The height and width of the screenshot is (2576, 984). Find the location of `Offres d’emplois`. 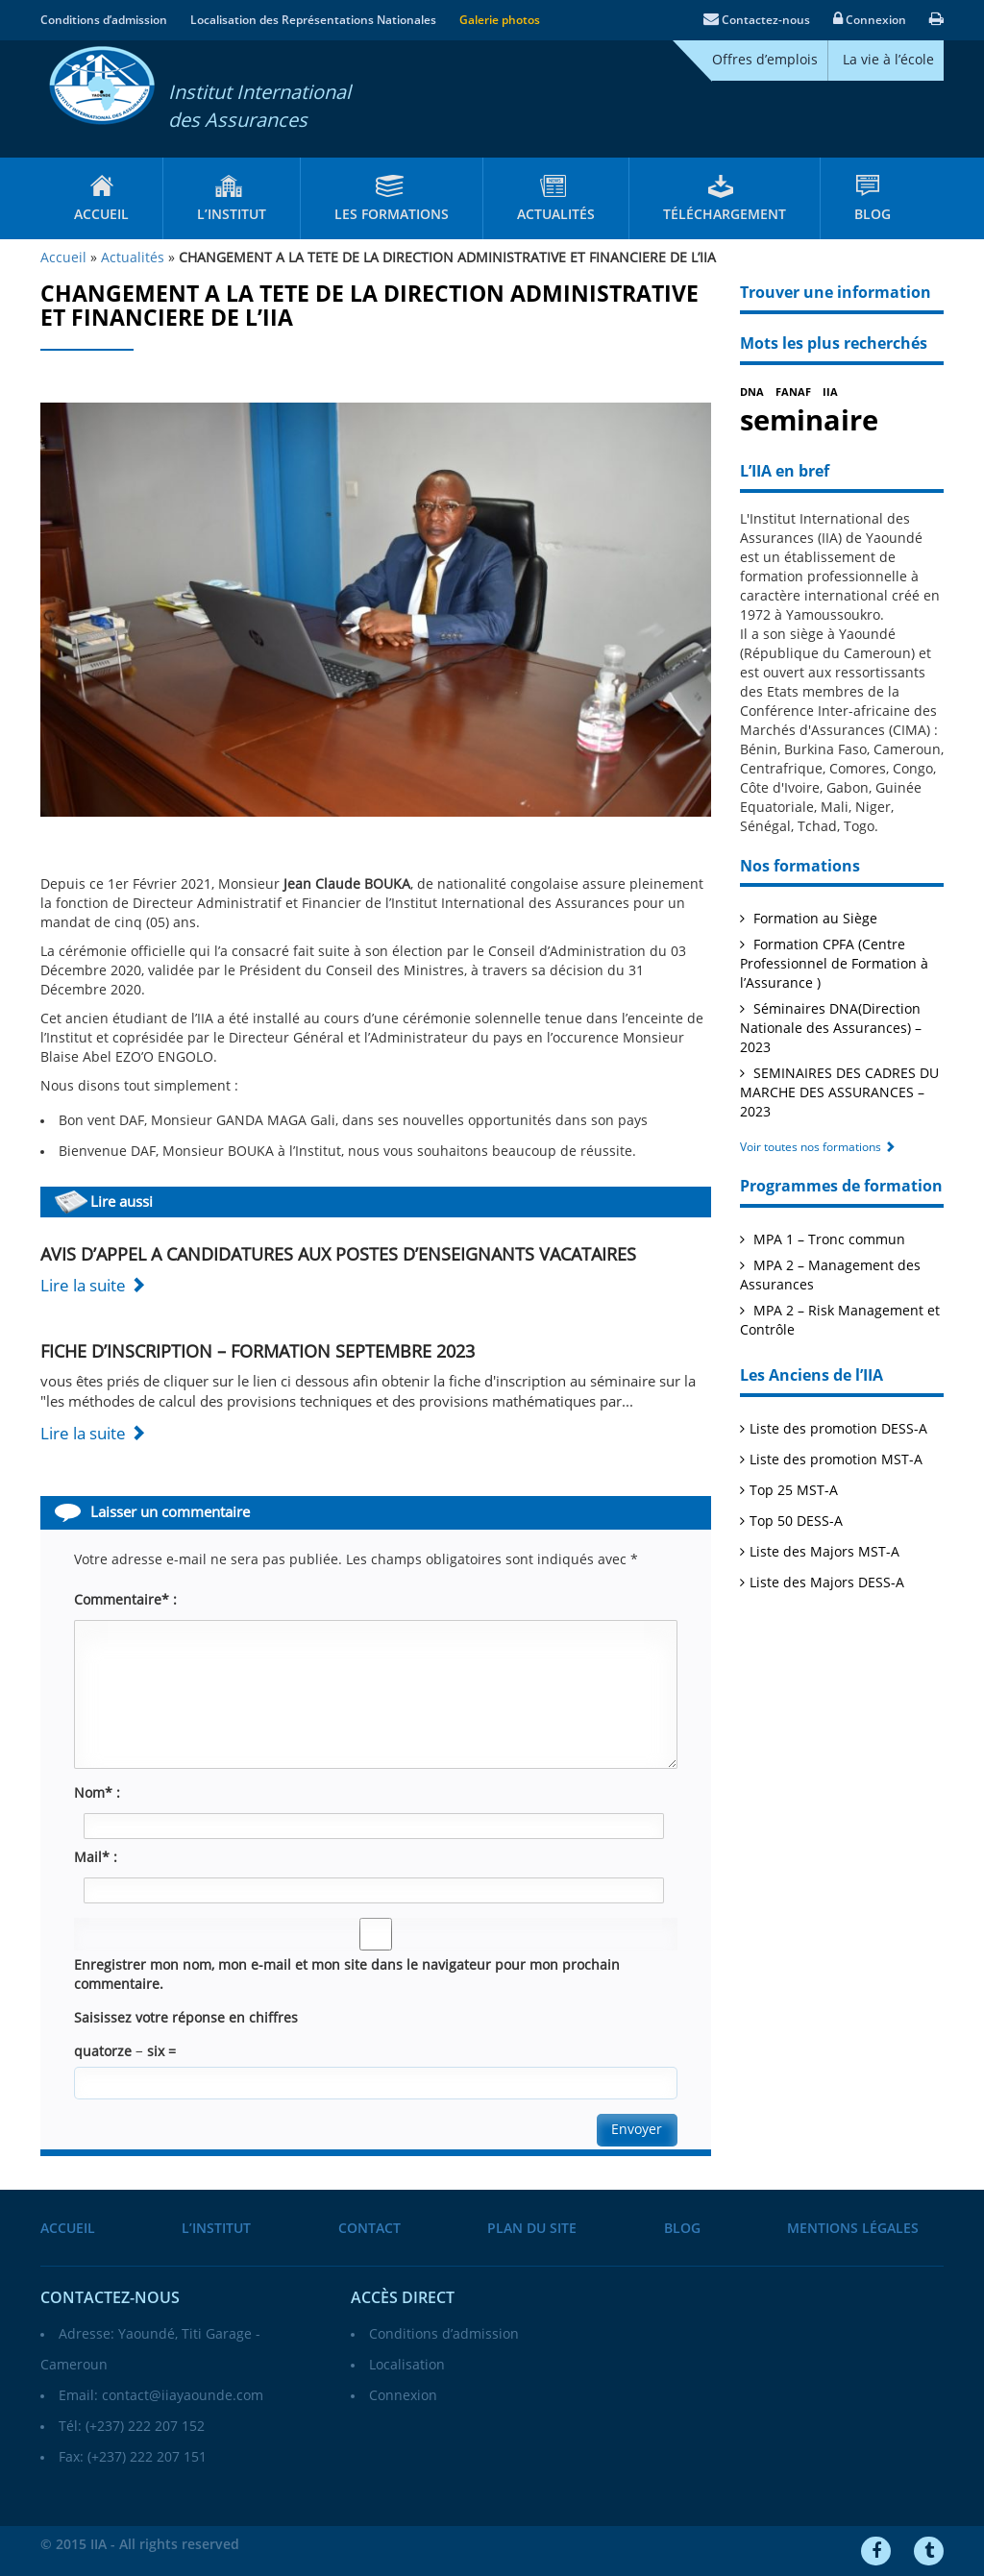

Offres d’emplois is located at coordinates (765, 60).